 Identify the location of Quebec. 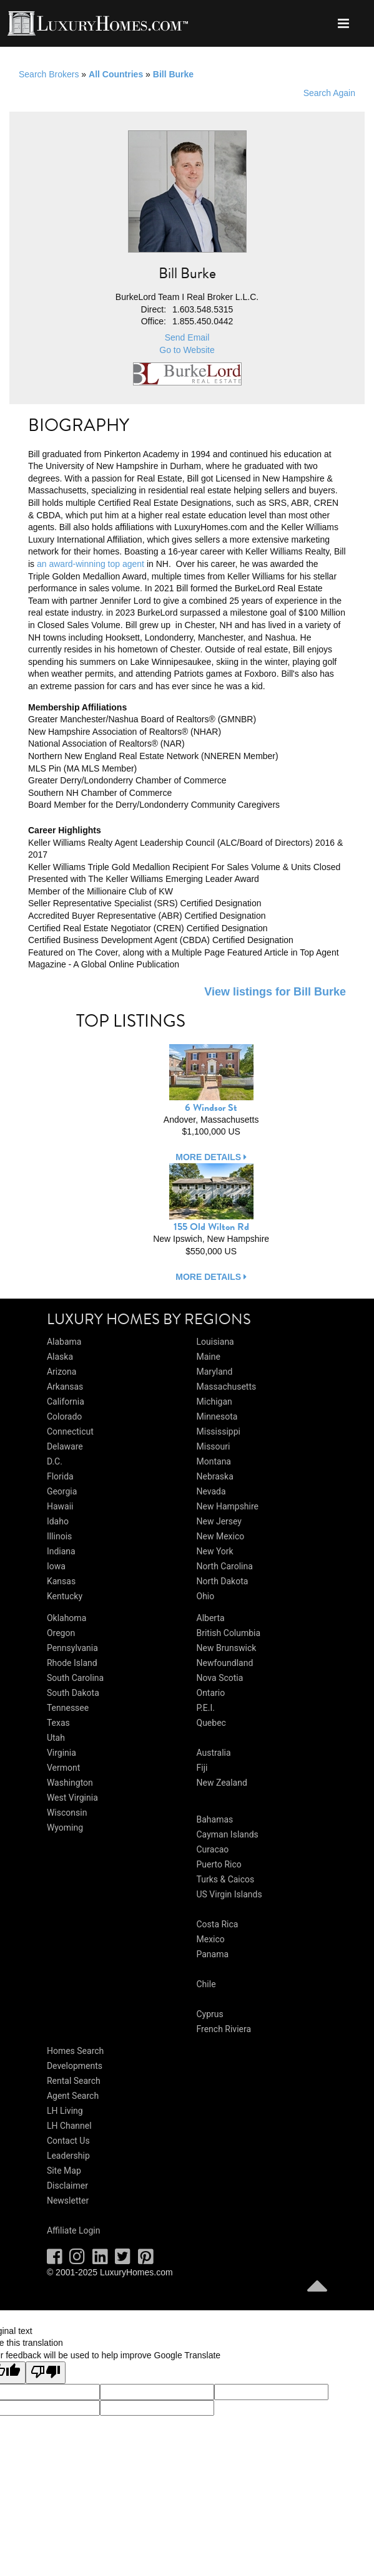
(211, 1723).